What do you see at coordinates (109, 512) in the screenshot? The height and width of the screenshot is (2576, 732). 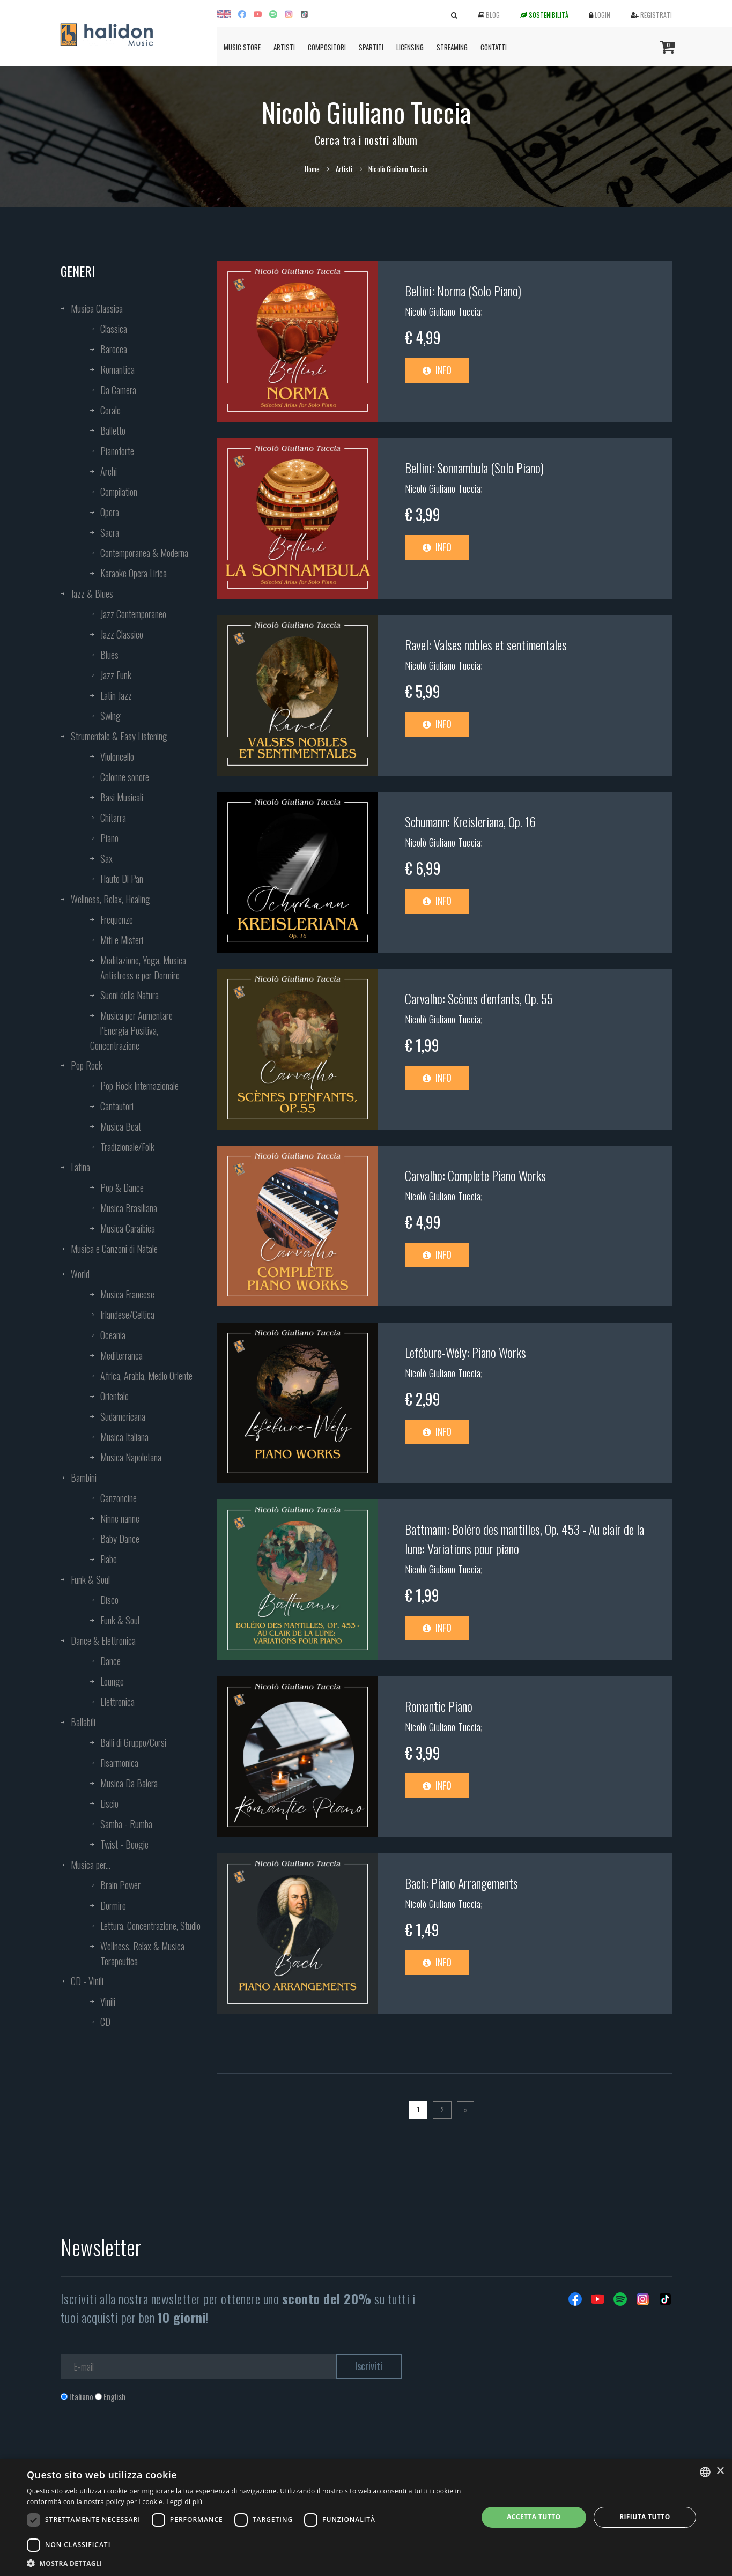 I see `Opera` at bounding box center [109, 512].